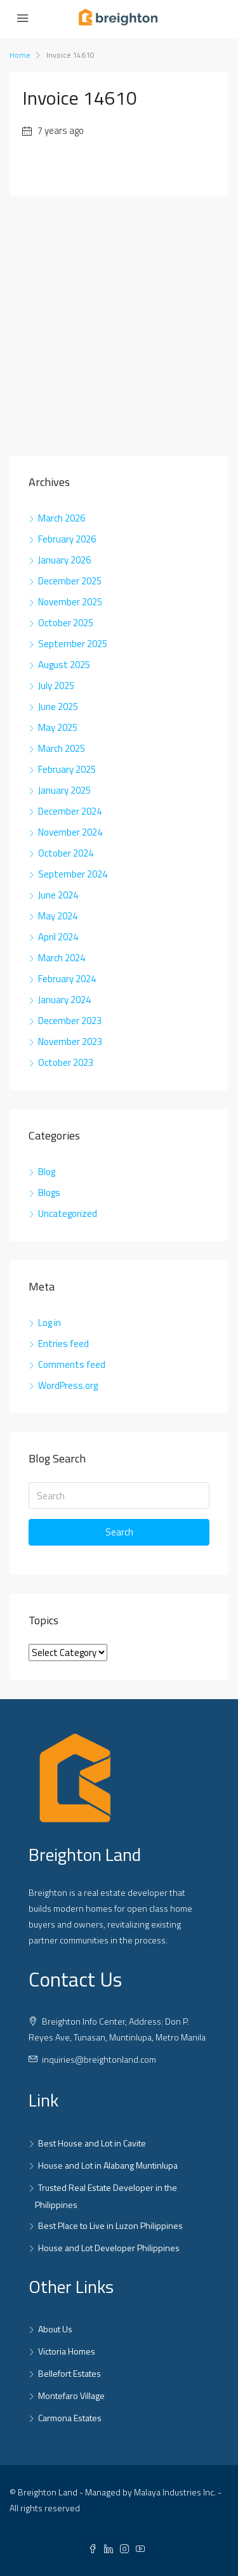 The width and height of the screenshot is (238, 2576). Describe the element at coordinates (70, 1041) in the screenshot. I see `November 2023` at that location.